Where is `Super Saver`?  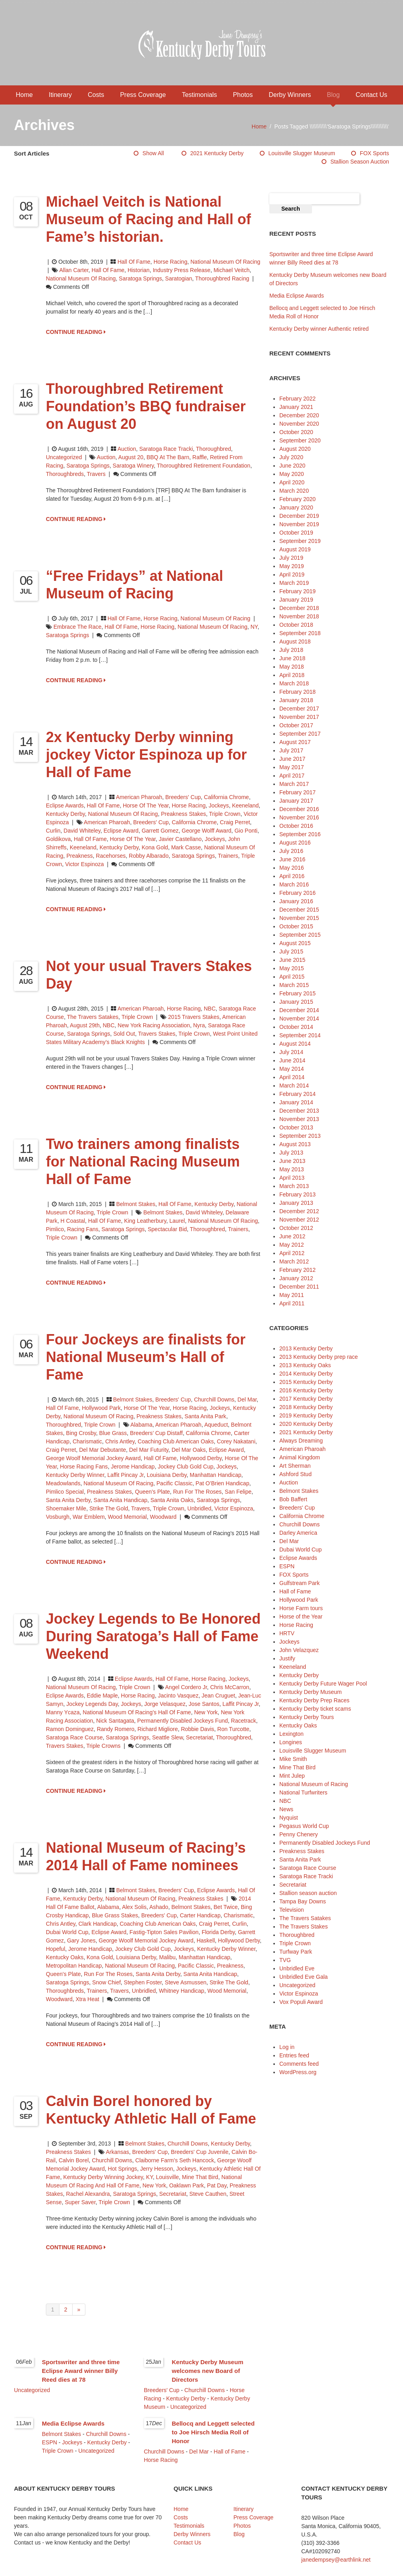 Super Saver is located at coordinates (80, 2202).